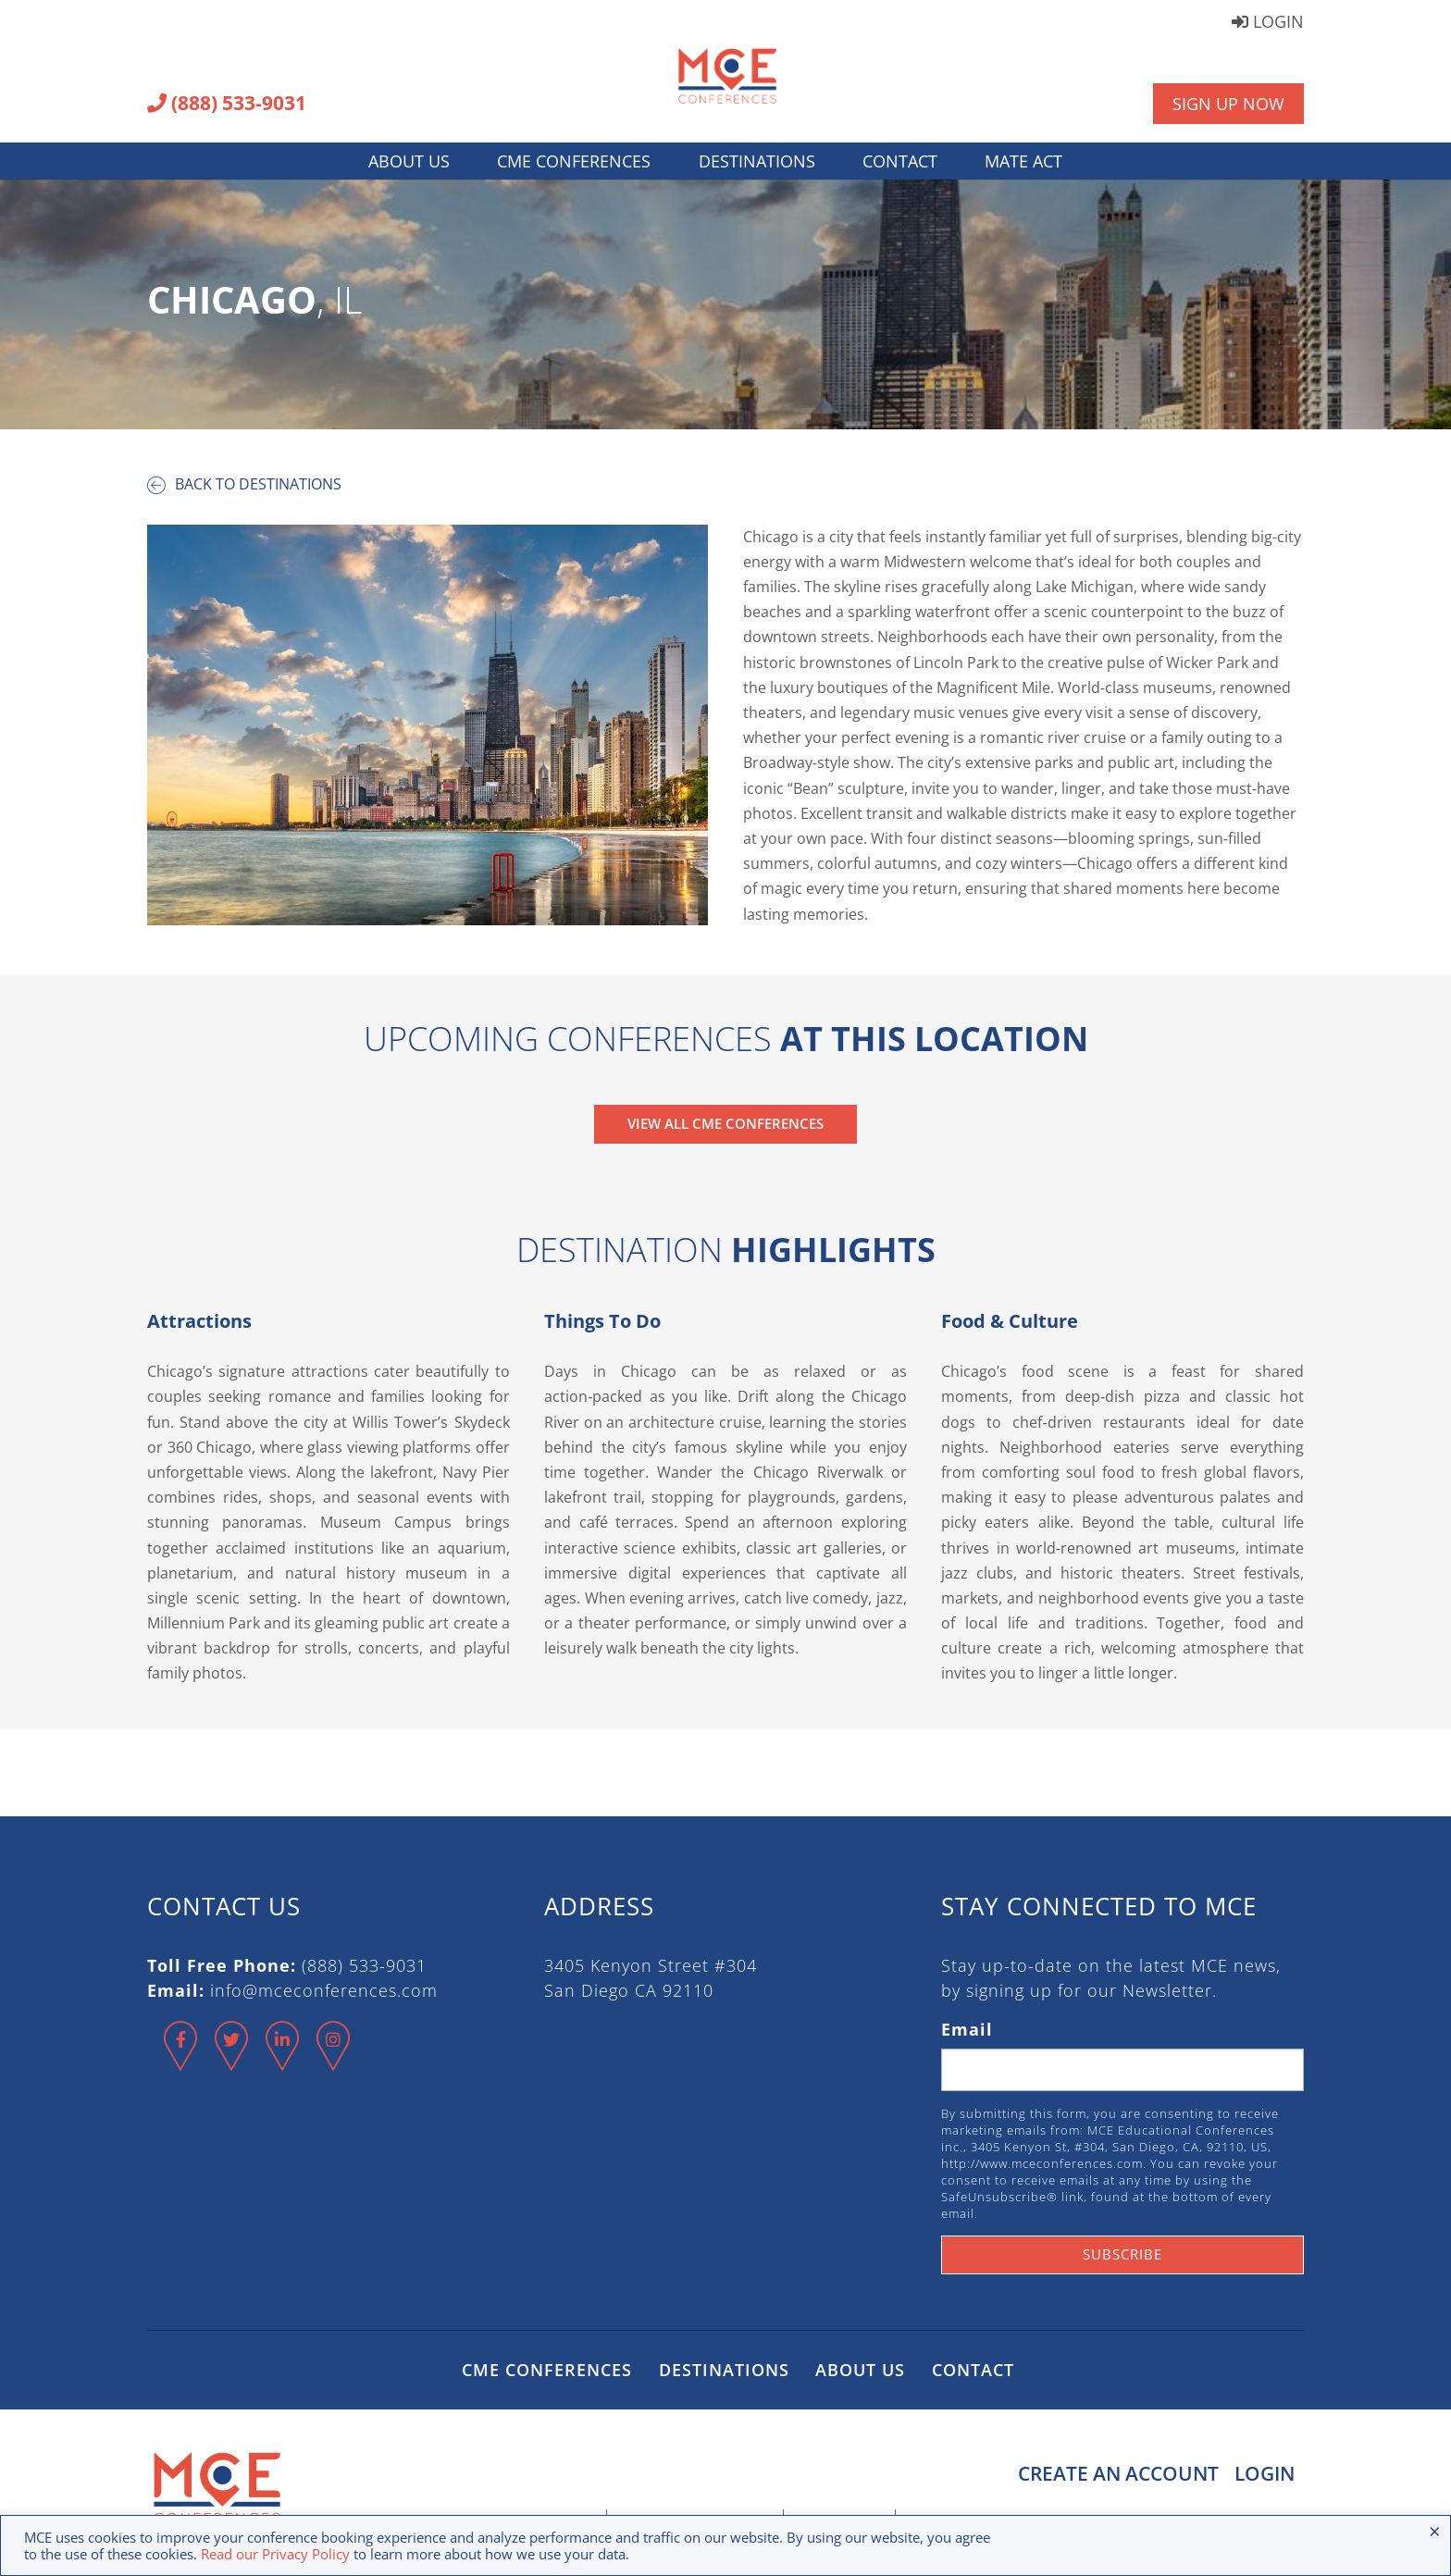  What do you see at coordinates (574, 161) in the screenshot?
I see `CME Conferences` at bounding box center [574, 161].